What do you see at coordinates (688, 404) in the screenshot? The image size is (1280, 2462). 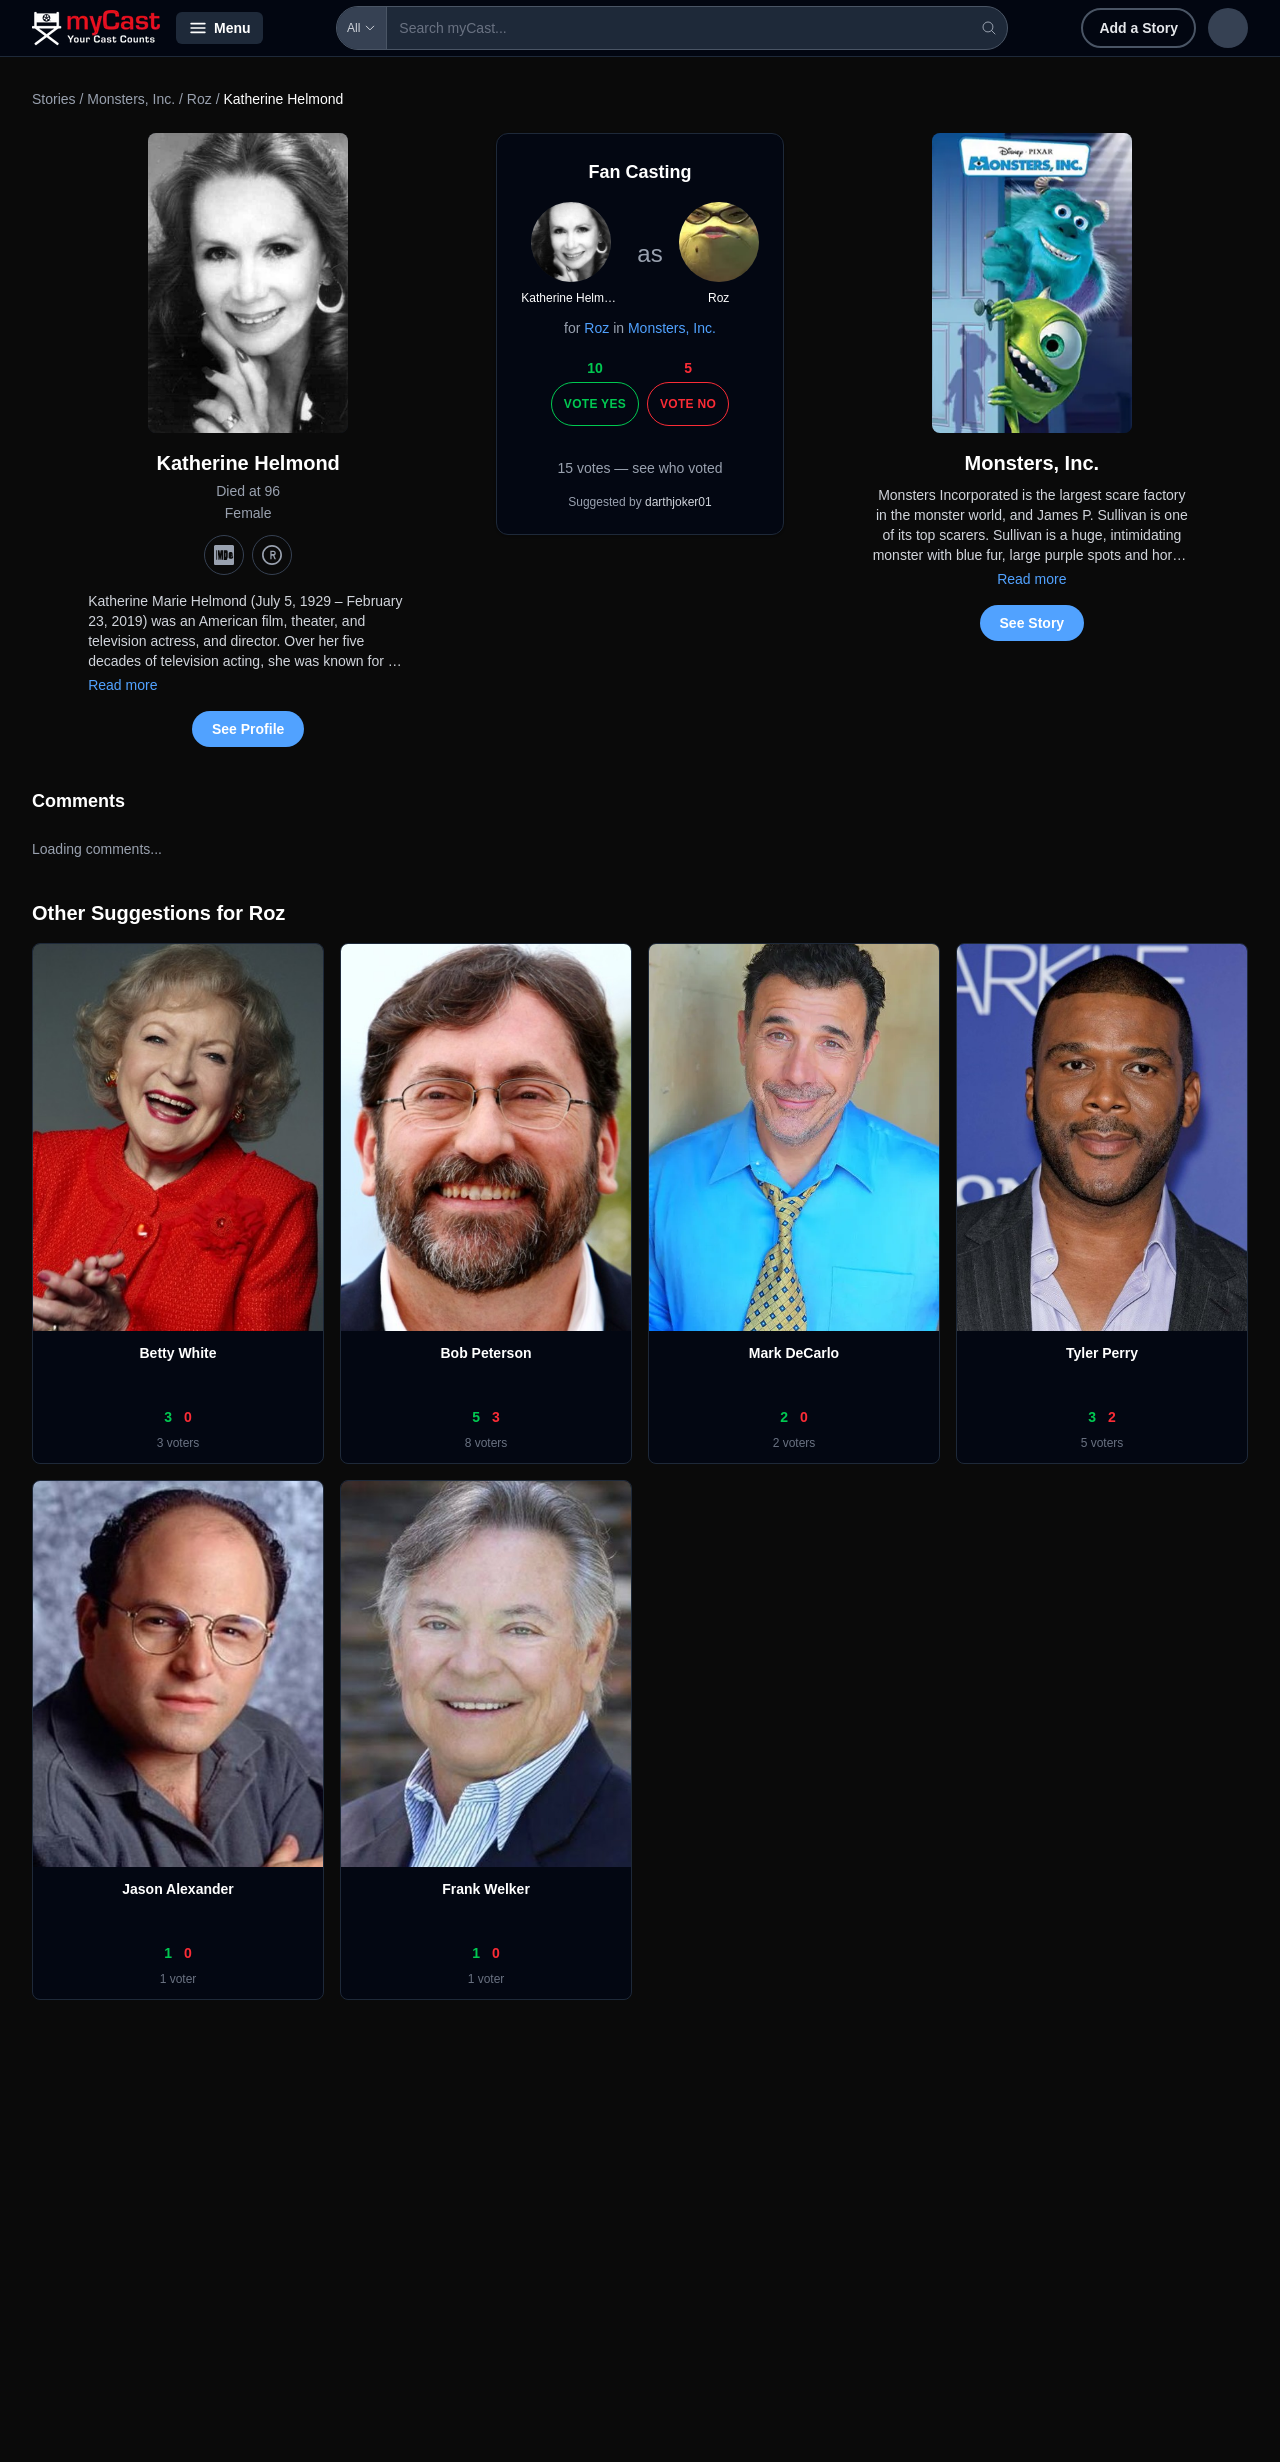 I see `Vote No [Vote no]` at bounding box center [688, 404].